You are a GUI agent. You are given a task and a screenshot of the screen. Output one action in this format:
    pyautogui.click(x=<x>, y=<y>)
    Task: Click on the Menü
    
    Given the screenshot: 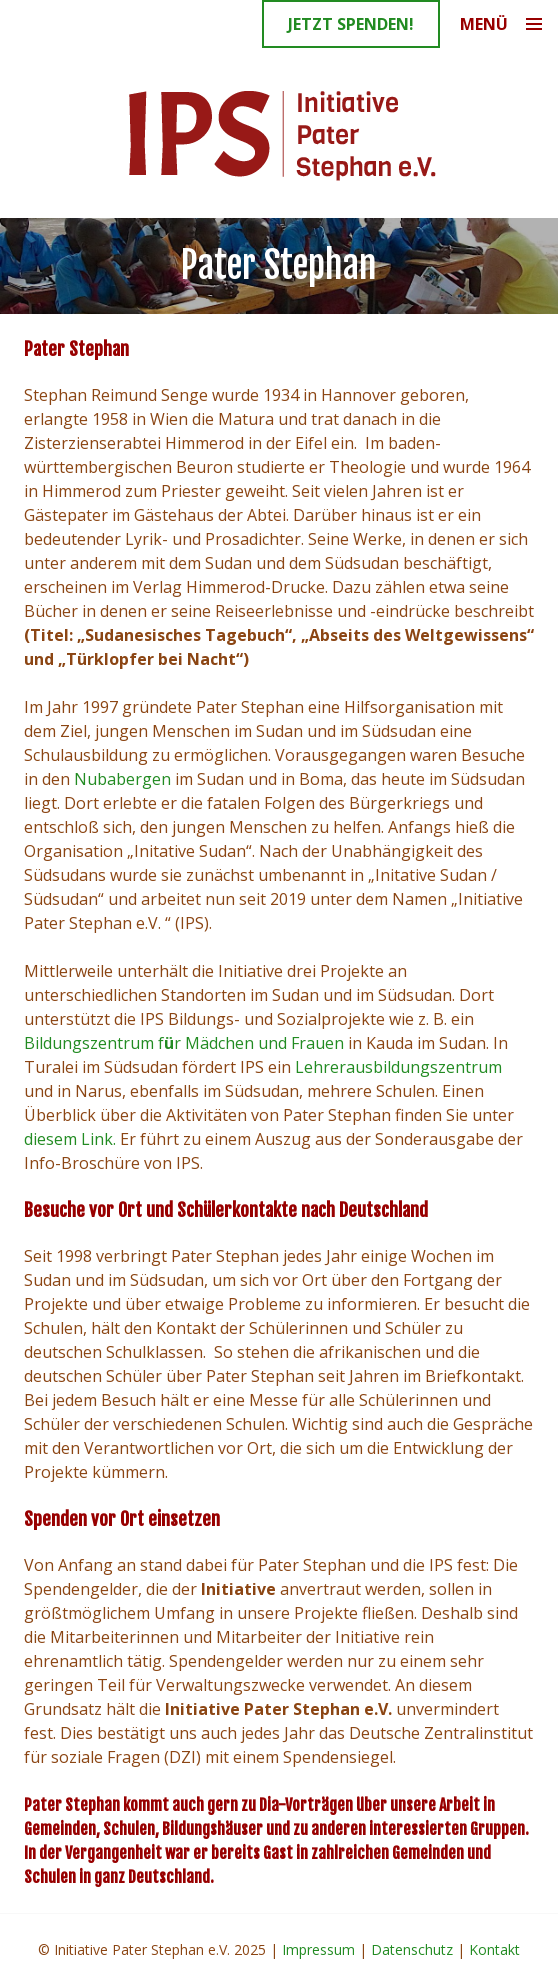 What is the action you would take?
    pyautogui.click(x=484, y=24)
    